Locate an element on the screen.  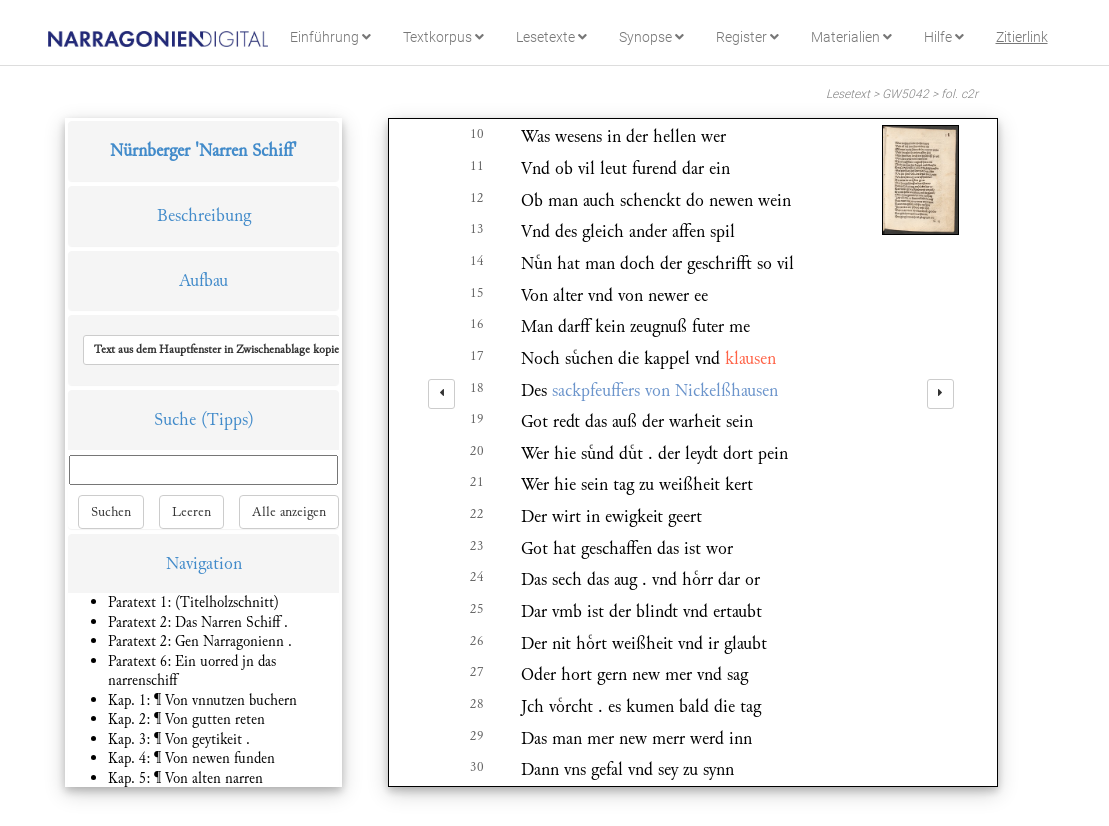
24 is located at coordinates (477, 577).